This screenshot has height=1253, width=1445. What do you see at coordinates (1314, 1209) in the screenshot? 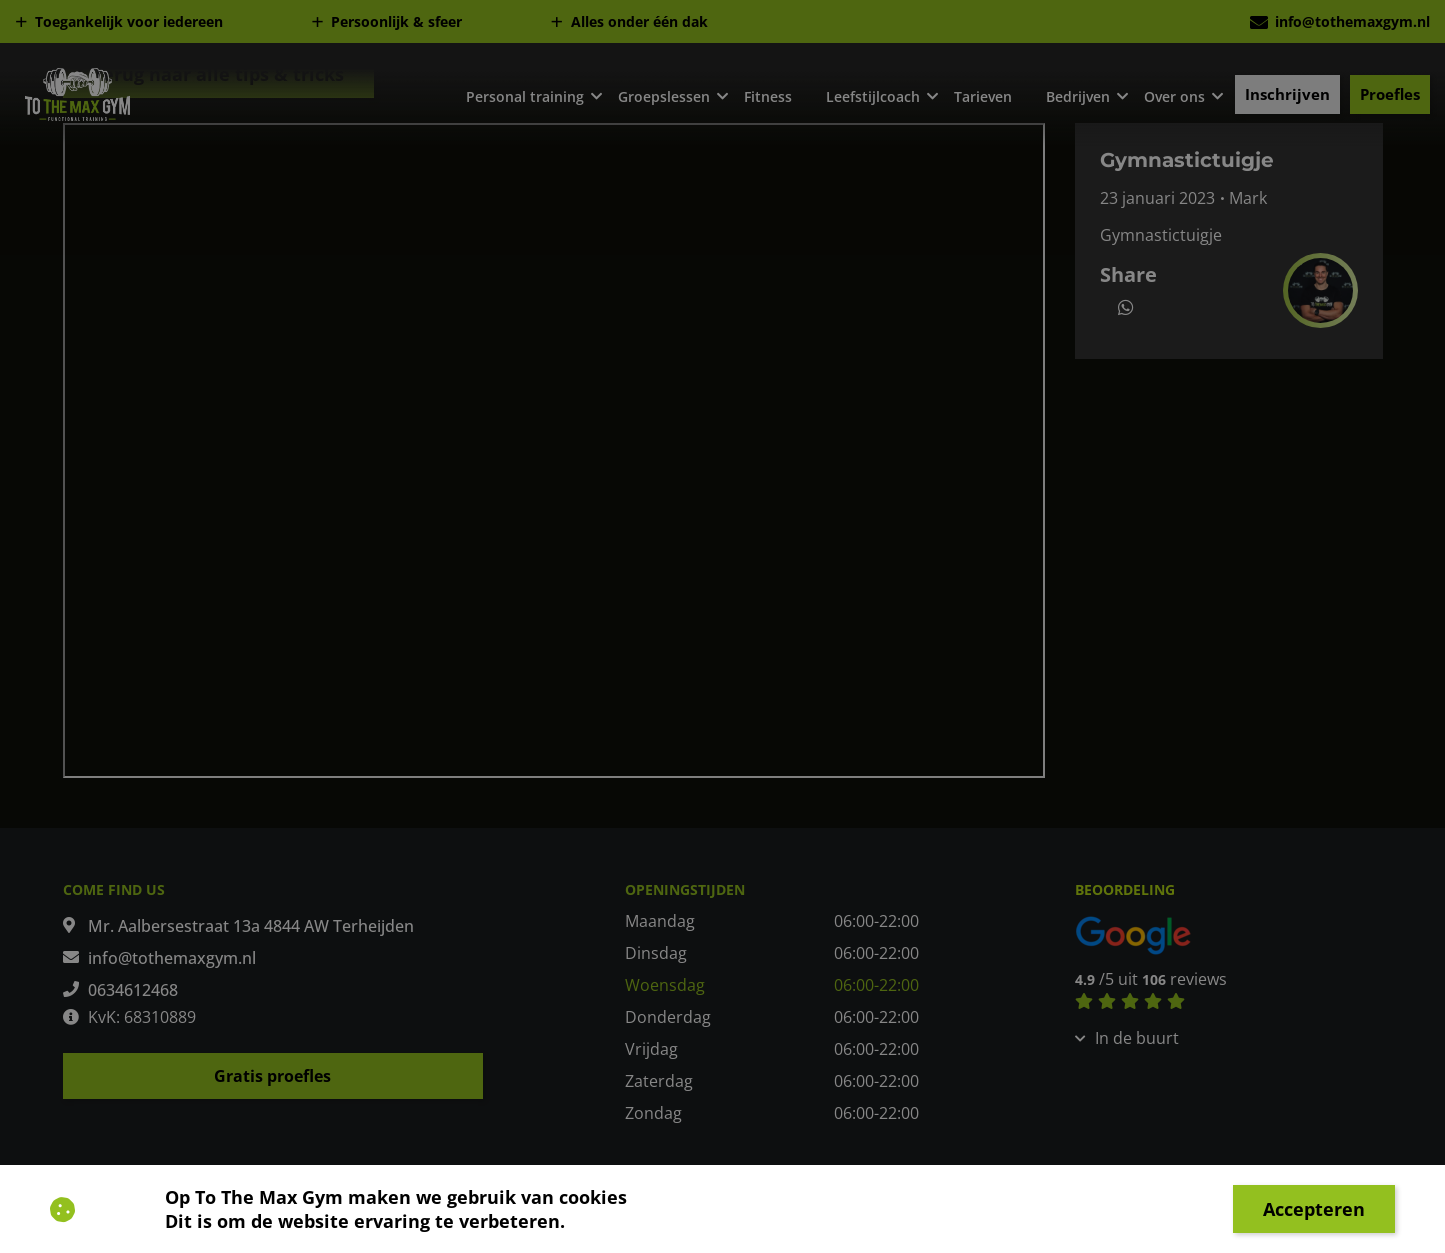
I see `Accepteren` at bounding box center [1314, 1209].